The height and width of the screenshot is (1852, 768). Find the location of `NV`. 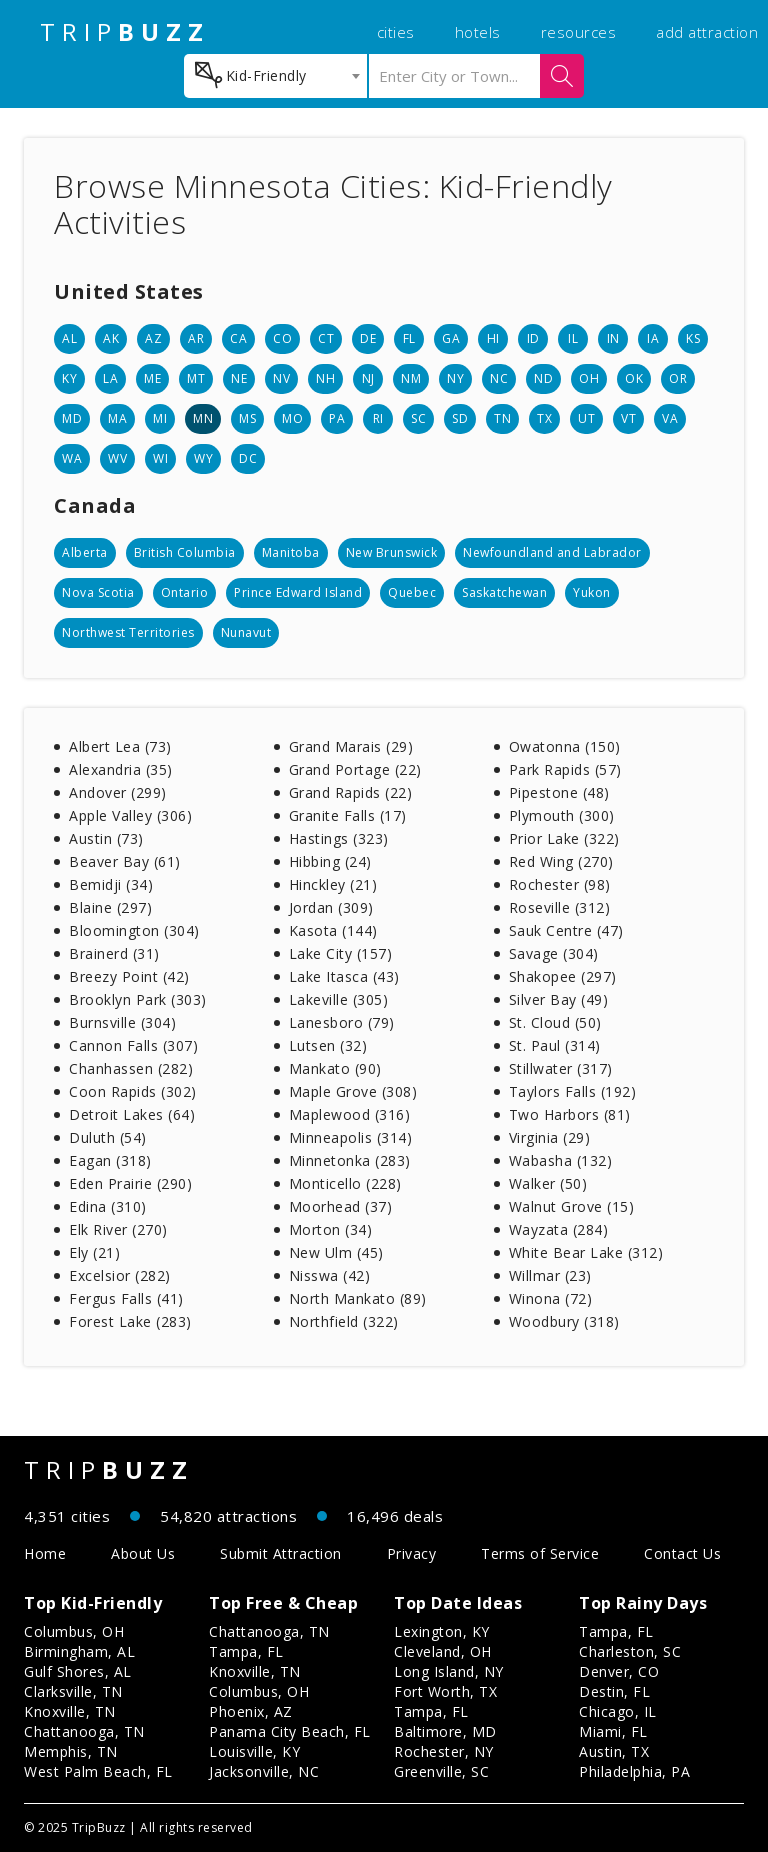

NV is located at coordinates (281, 378).